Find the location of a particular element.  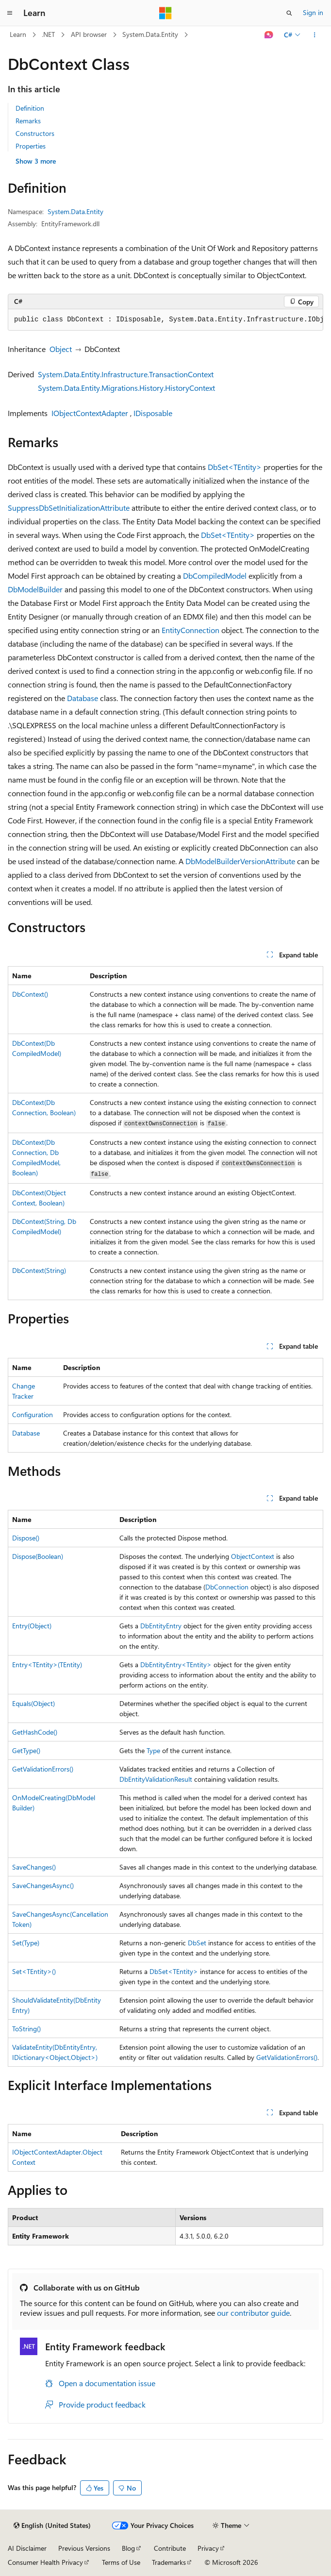

DbModelBuilder is located at coordinates (35, 589).